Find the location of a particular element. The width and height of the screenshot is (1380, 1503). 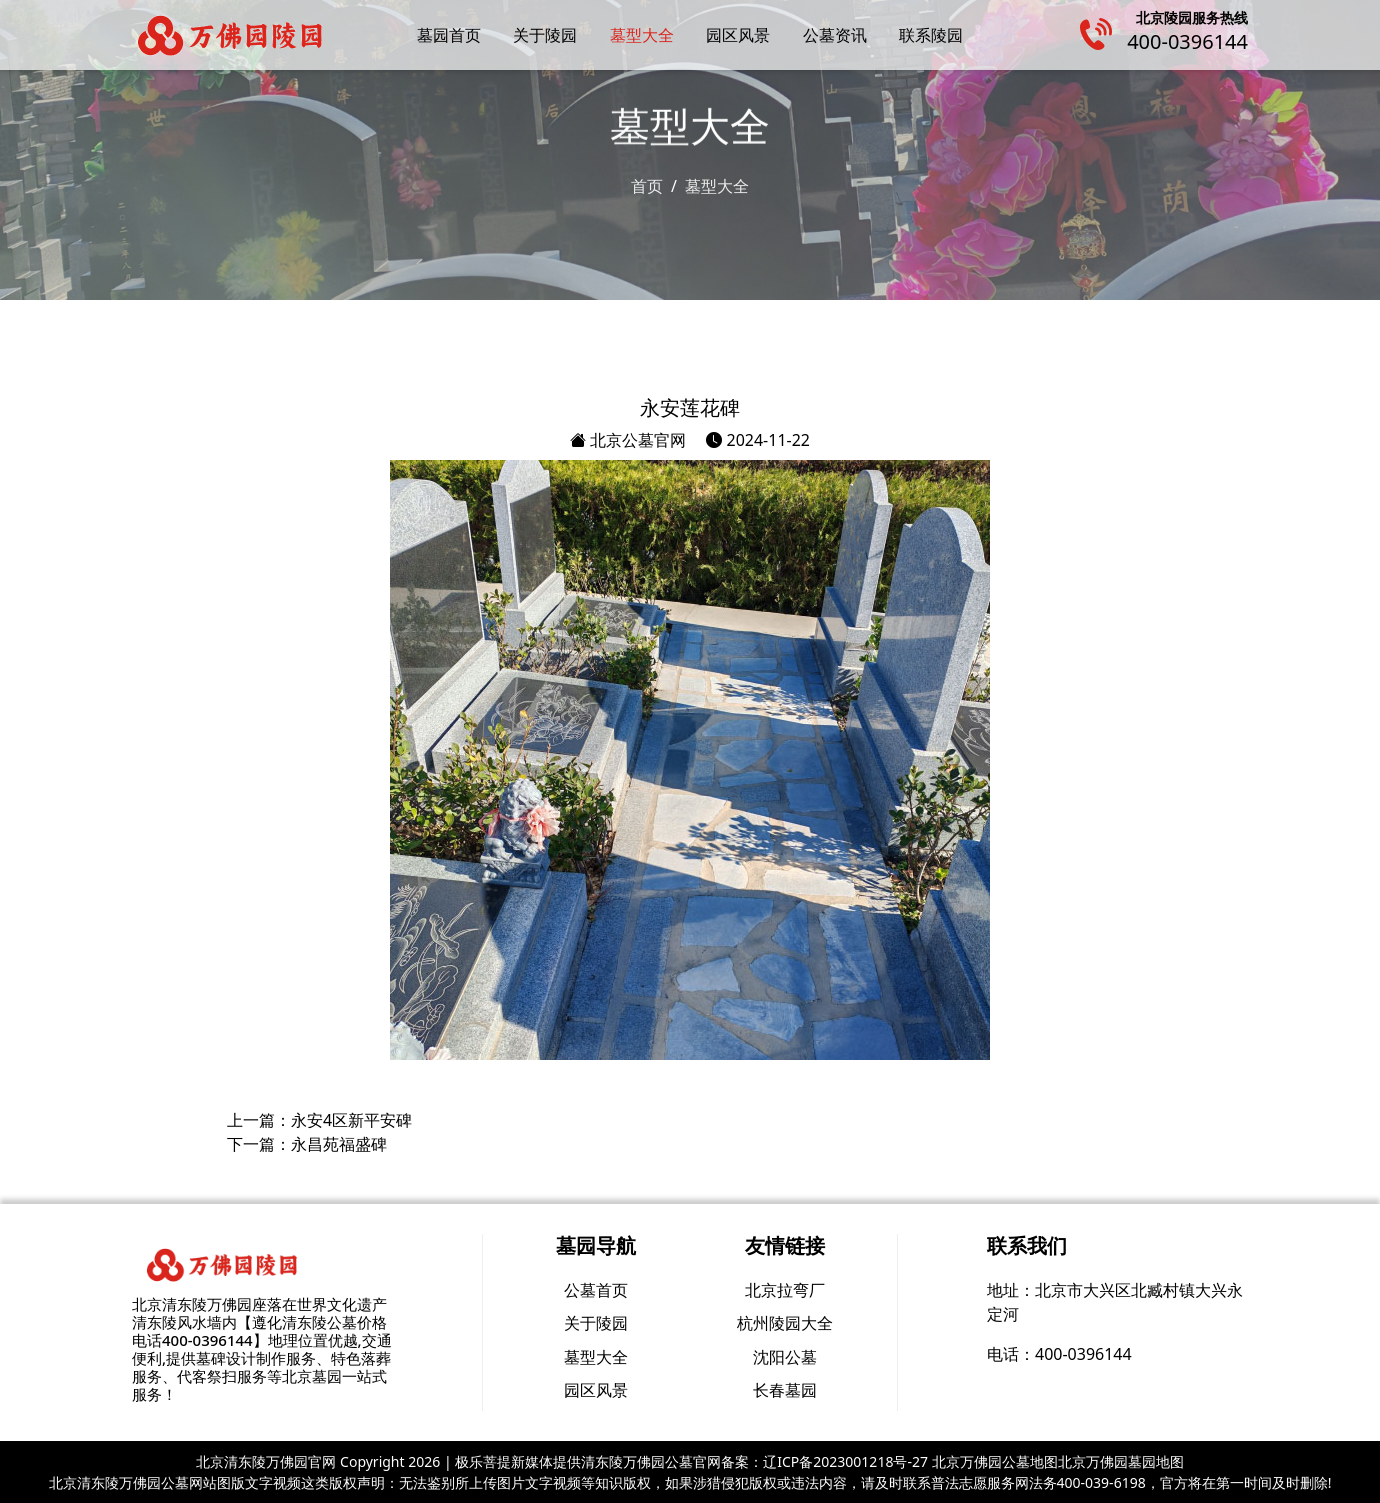

关于陵园 is located at coordinates (545, 35).